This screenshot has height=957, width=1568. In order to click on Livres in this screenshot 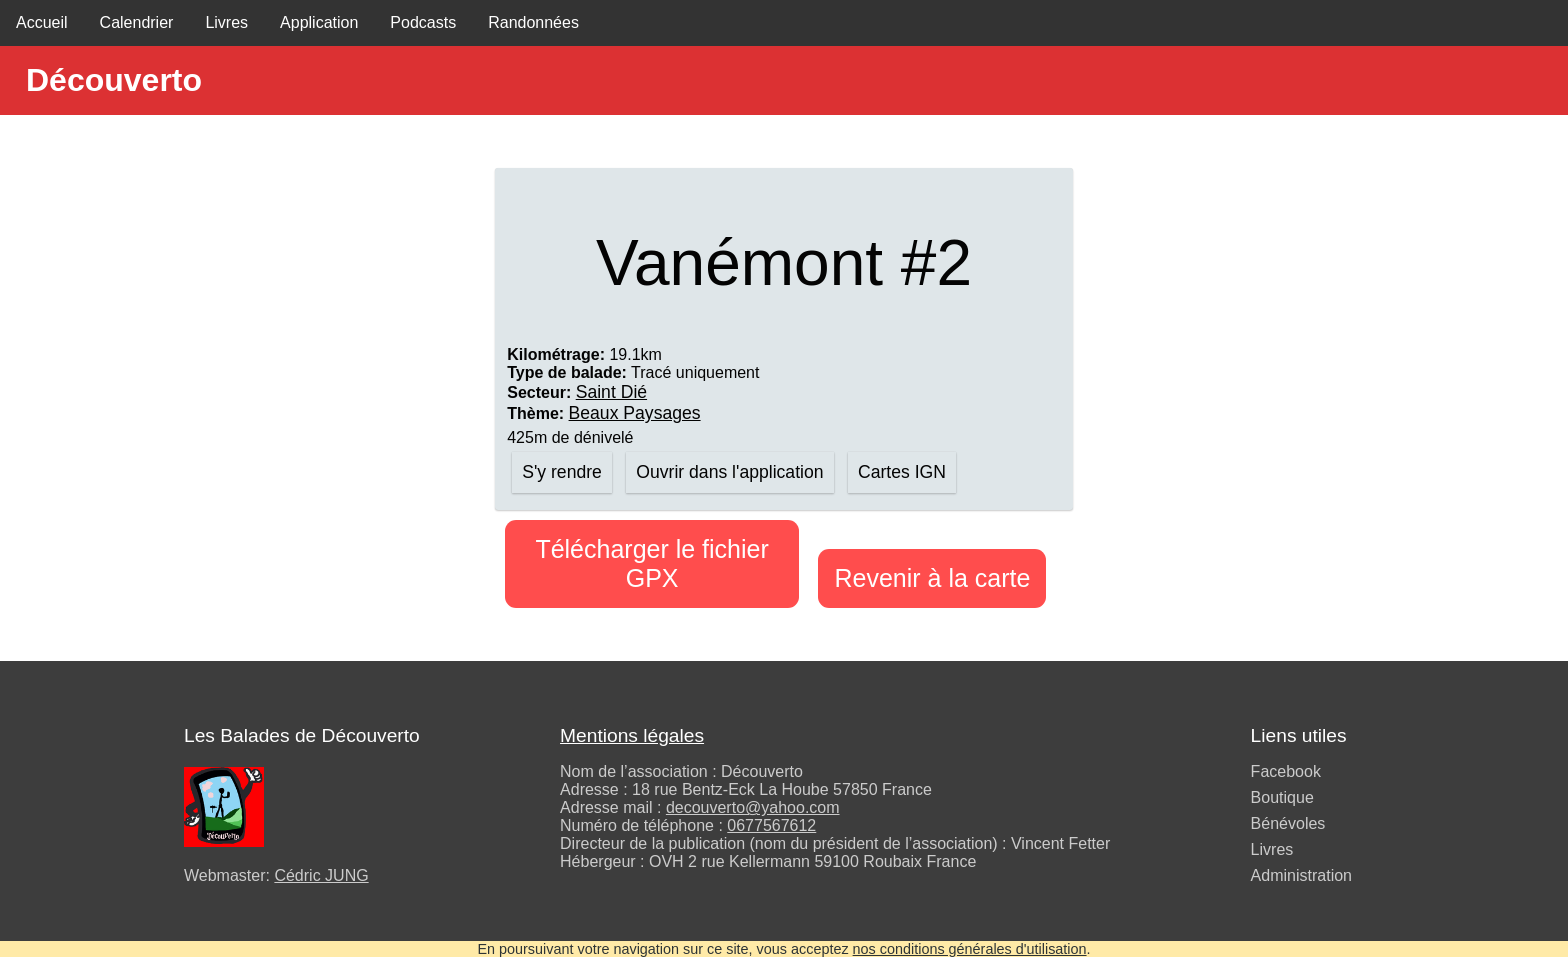, I will do `click(226, 22)`.